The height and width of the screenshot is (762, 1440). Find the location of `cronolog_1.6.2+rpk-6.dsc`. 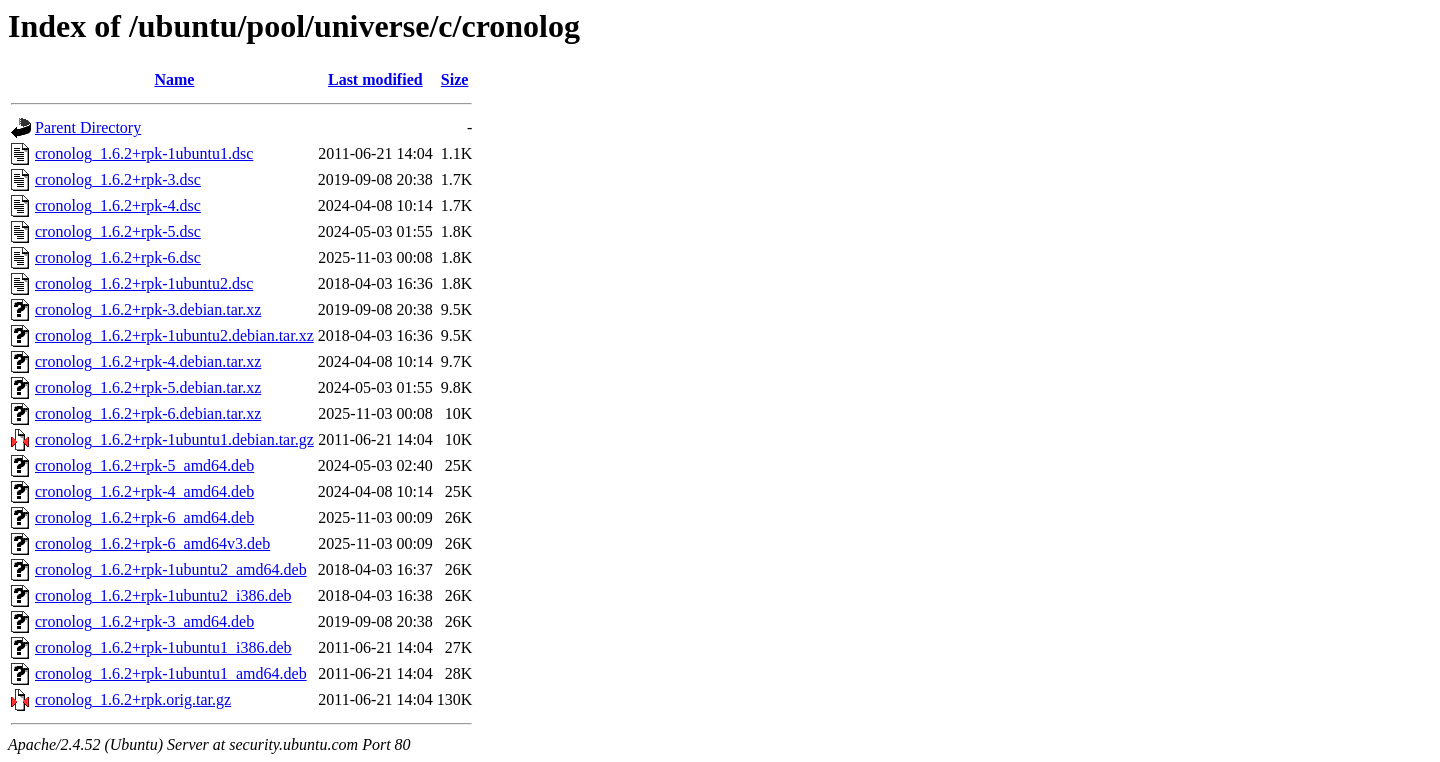

cronolog_1.6.2+rpk-6.dsc is located at coordinates (118, 257).